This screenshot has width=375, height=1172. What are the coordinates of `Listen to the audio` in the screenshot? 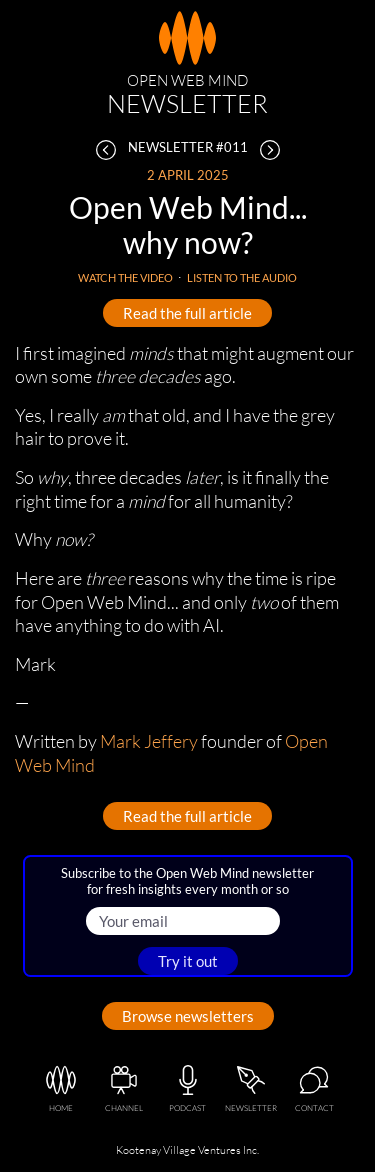 It's located at (242, 278).